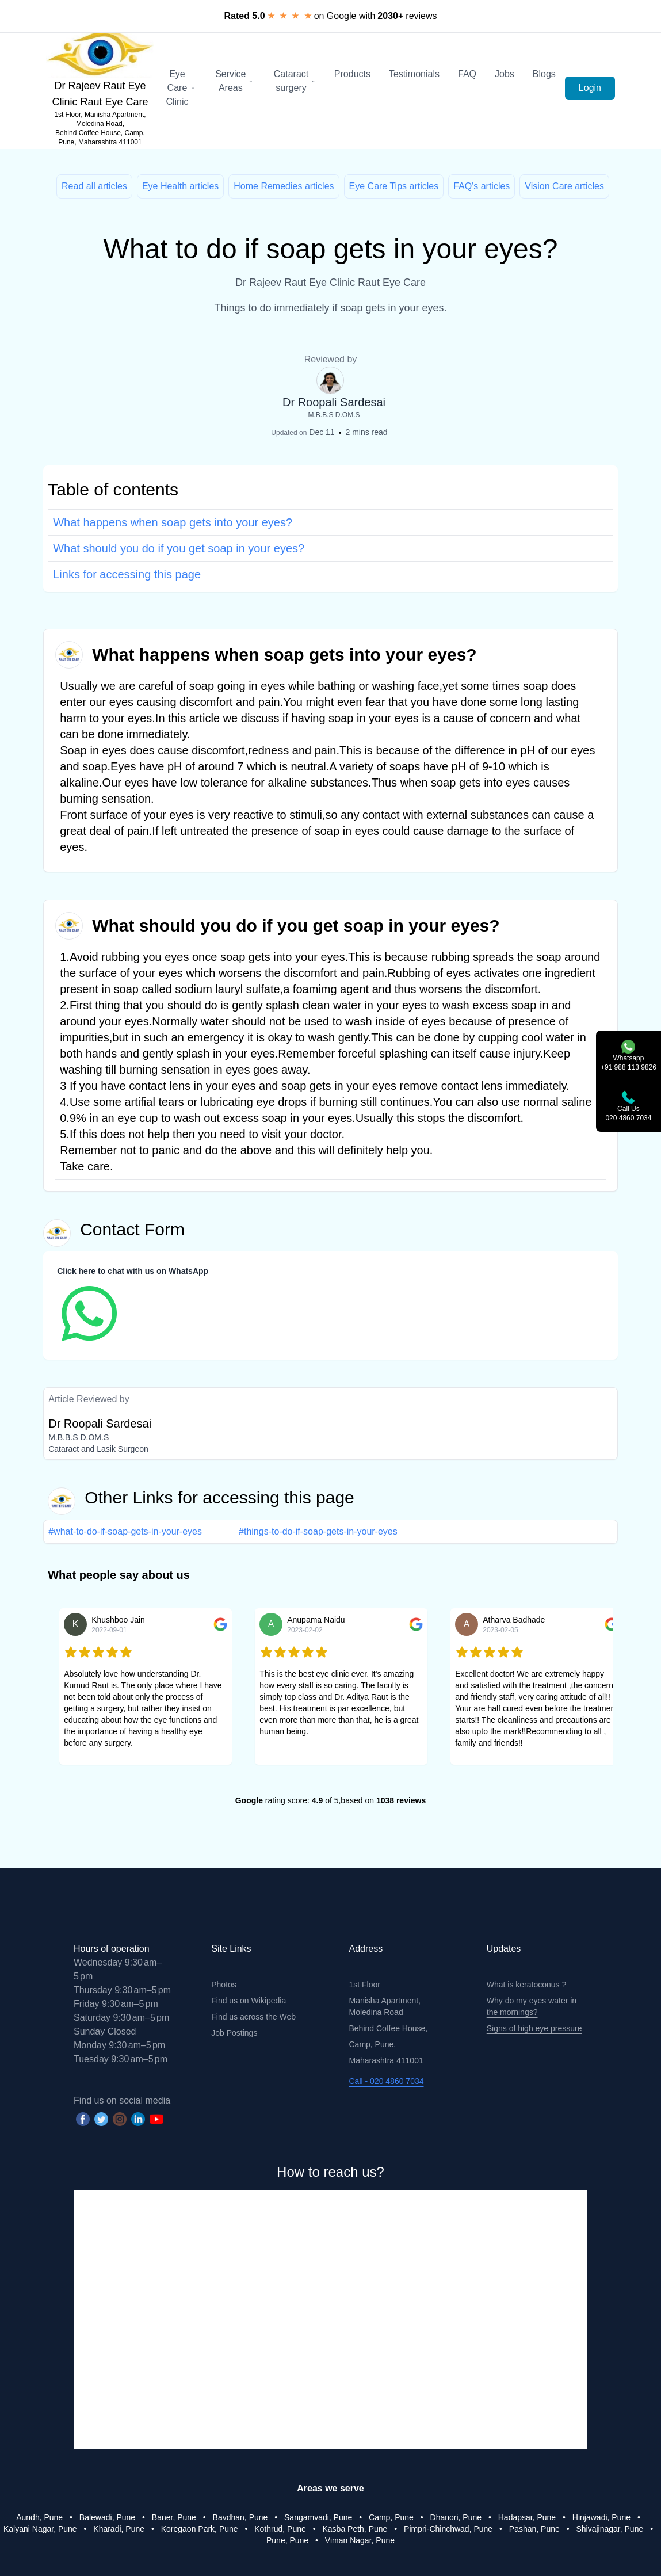 This screenshot has width=661, height=2576. Describe the element at coordinates (94, 186) in the screenshot. I see `Read all articles` at that location.